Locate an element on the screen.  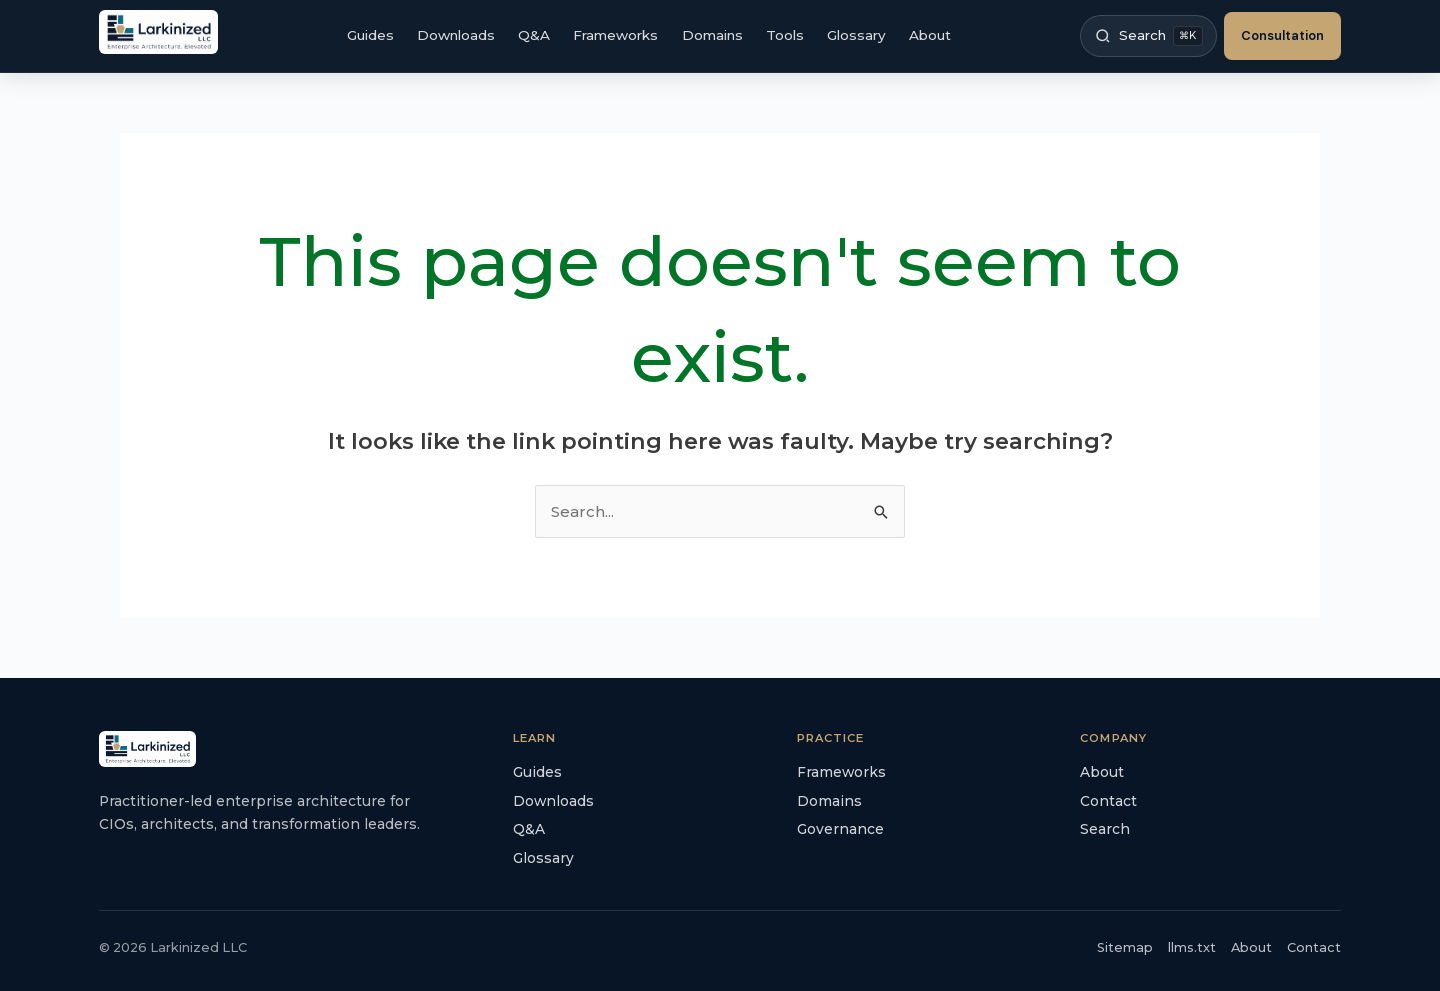
Tools is located at coordinates (785, 35).